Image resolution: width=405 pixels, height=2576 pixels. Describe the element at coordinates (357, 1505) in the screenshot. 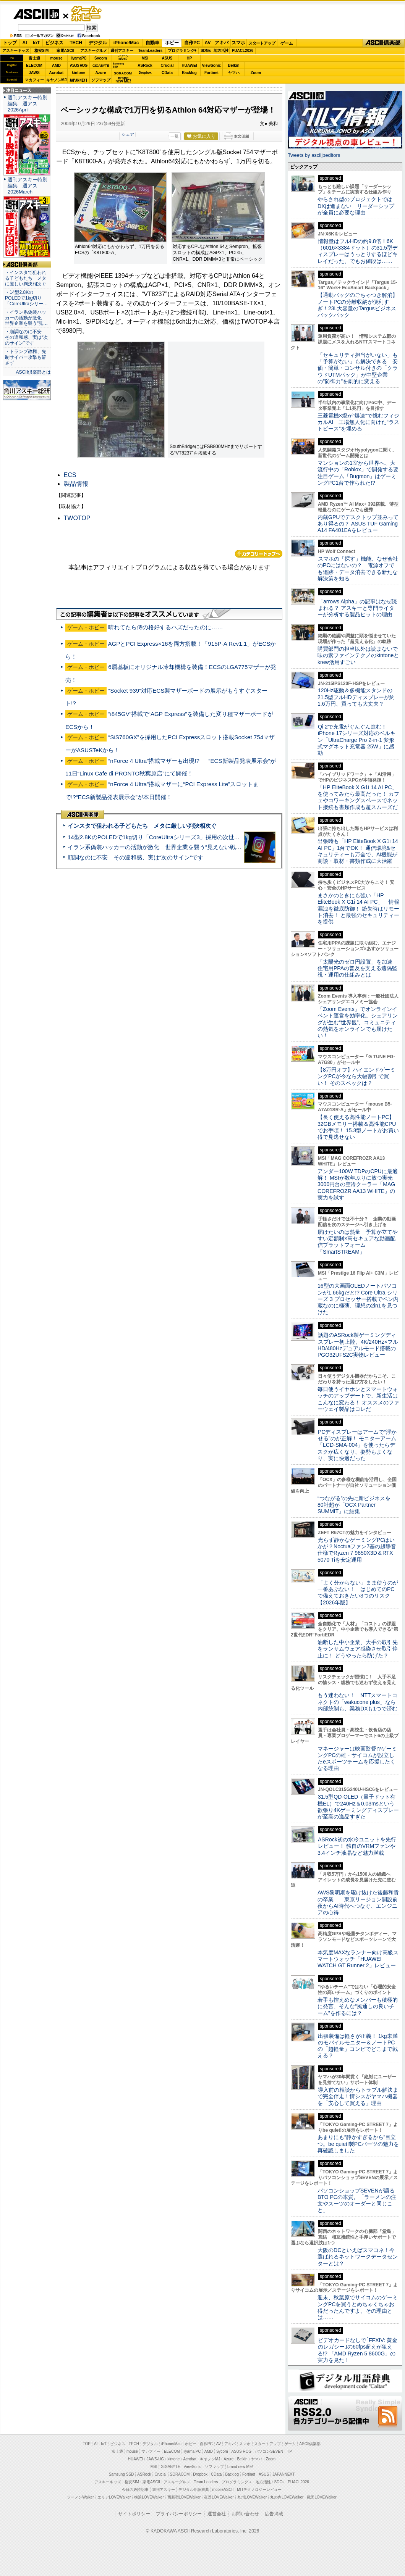

I see `“つながる”の先に新ビジネスを 80社超が「OCX Partner SUMMIT」に結集` at that location.